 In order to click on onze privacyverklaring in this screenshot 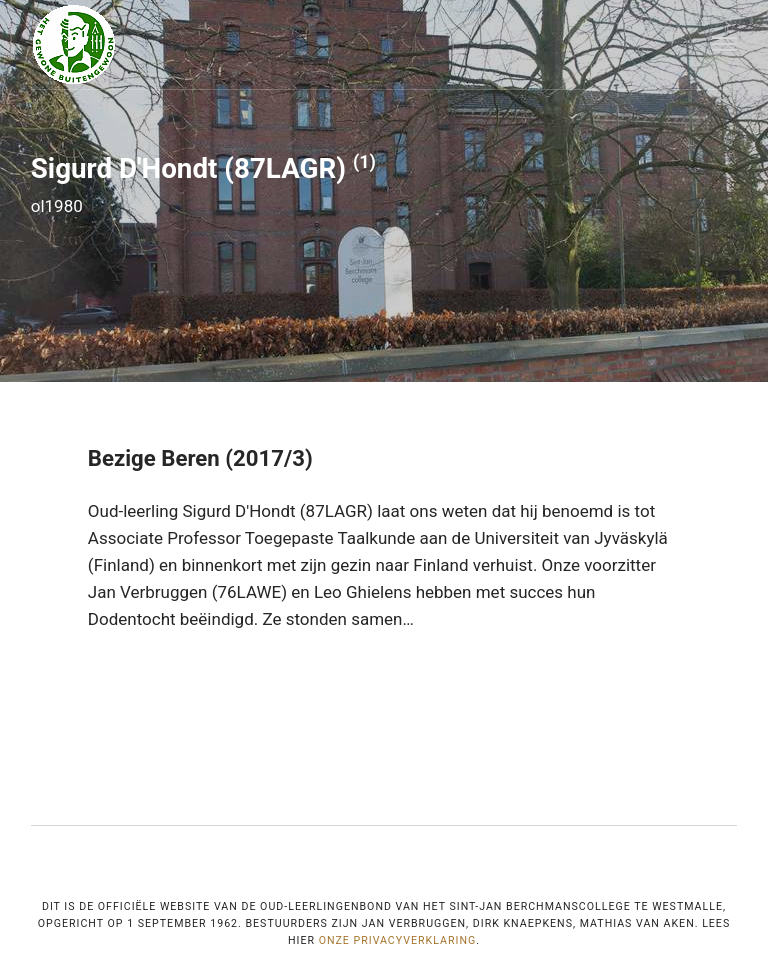, I will do `click(398, 940)`.